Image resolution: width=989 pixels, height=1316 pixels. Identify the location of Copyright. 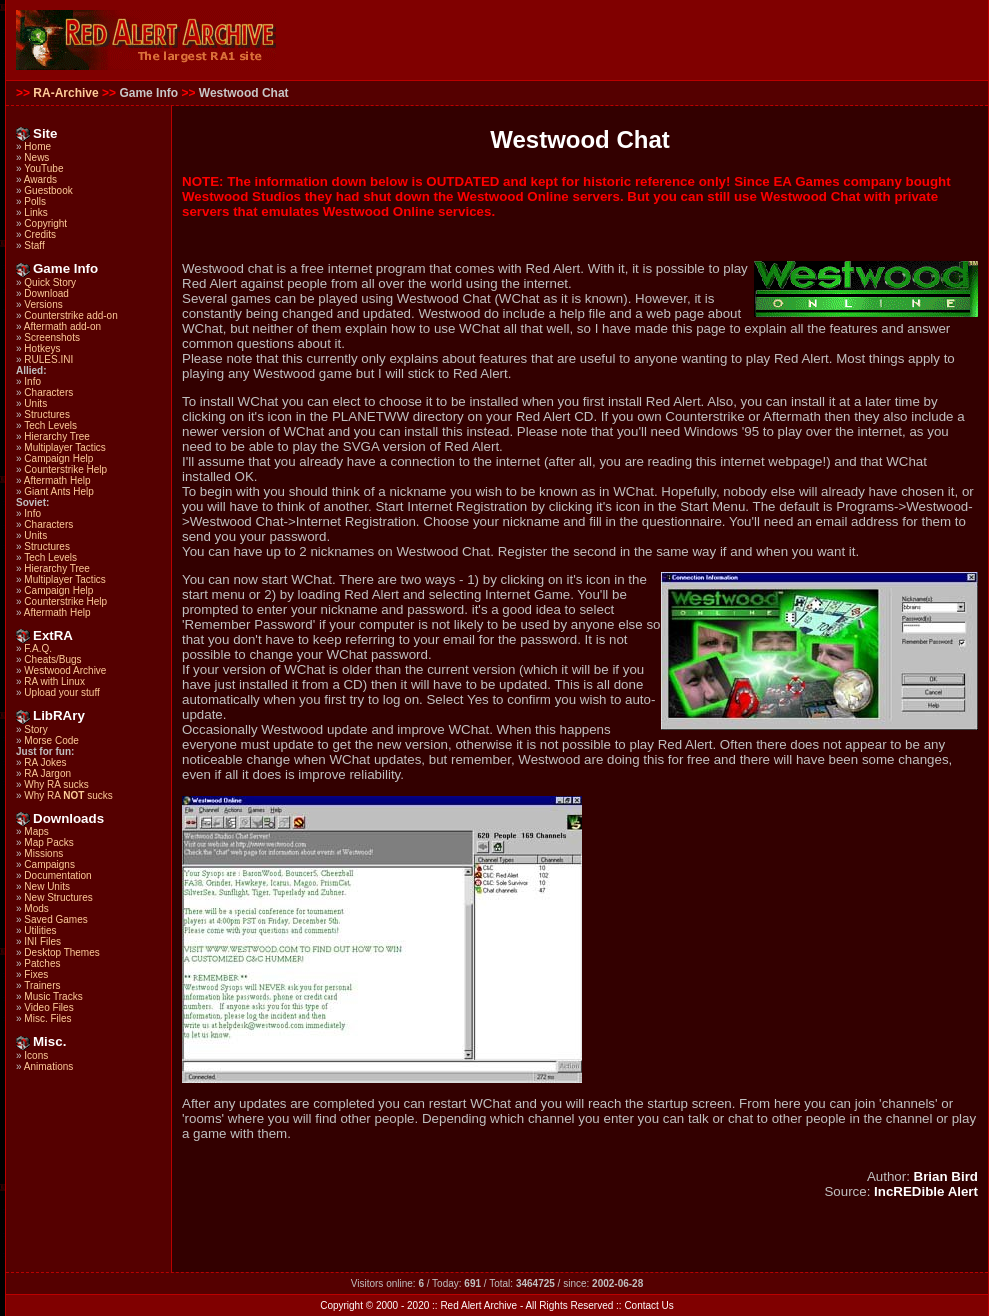
(45, 223).